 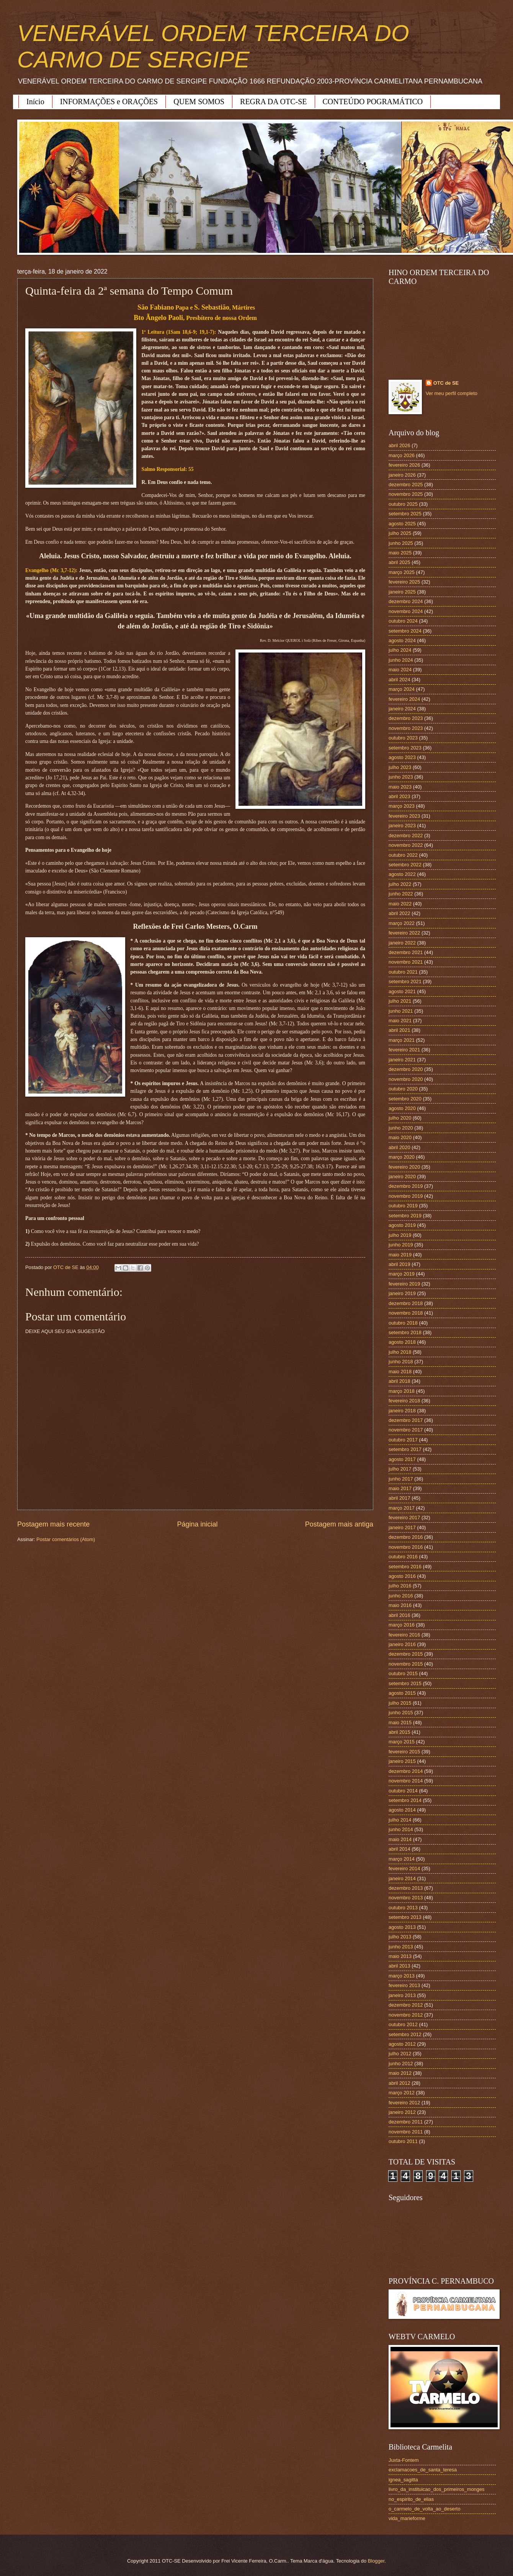 What do you see at coordinates (403, 2024) in the screenshot?
I see `outubro 2012` at bounding box center [403, 2024].